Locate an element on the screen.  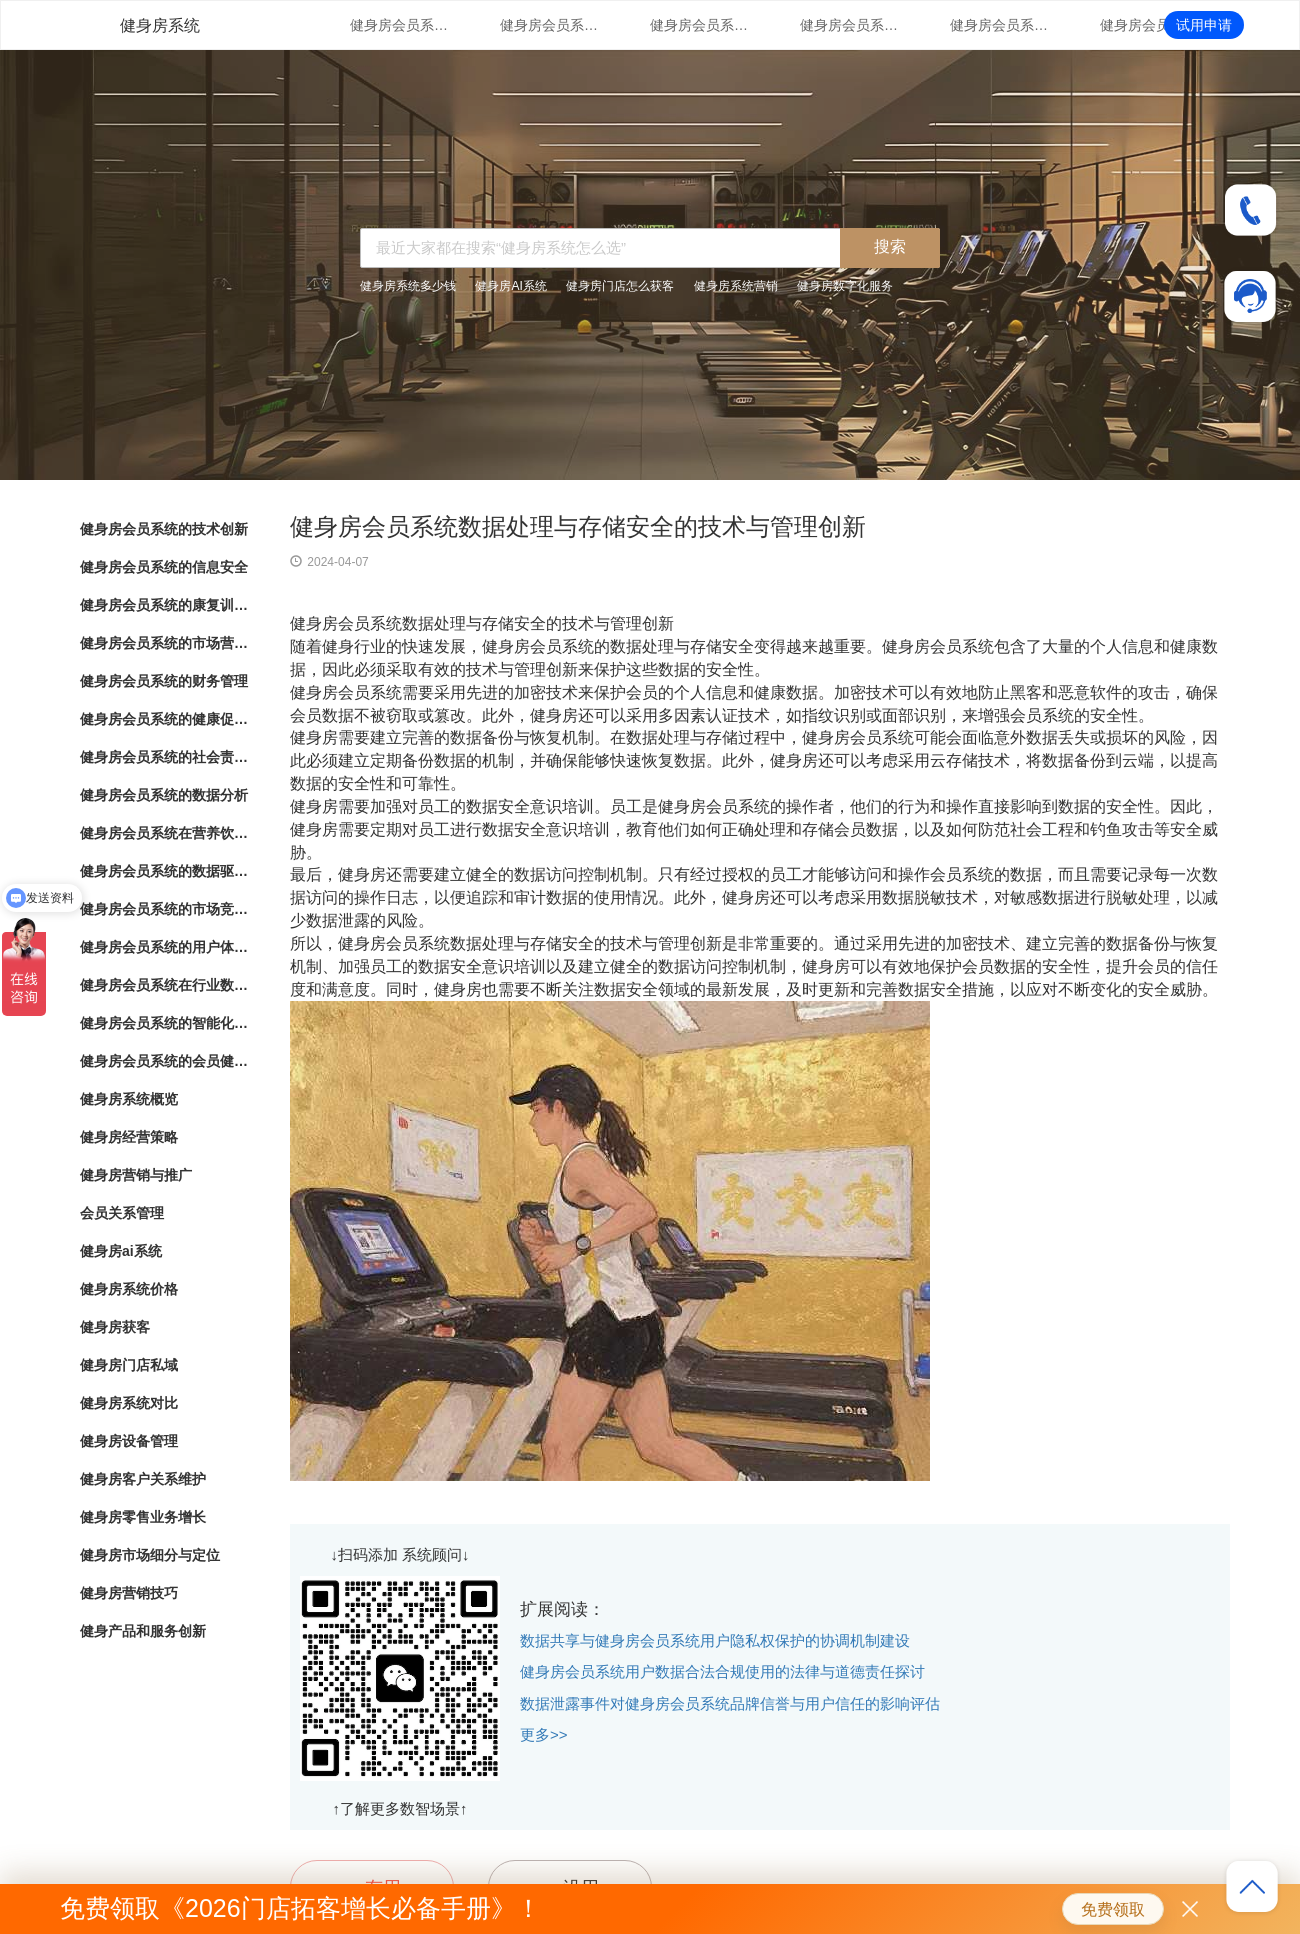
健身房系统营销 is located at coordinates (736, 286).